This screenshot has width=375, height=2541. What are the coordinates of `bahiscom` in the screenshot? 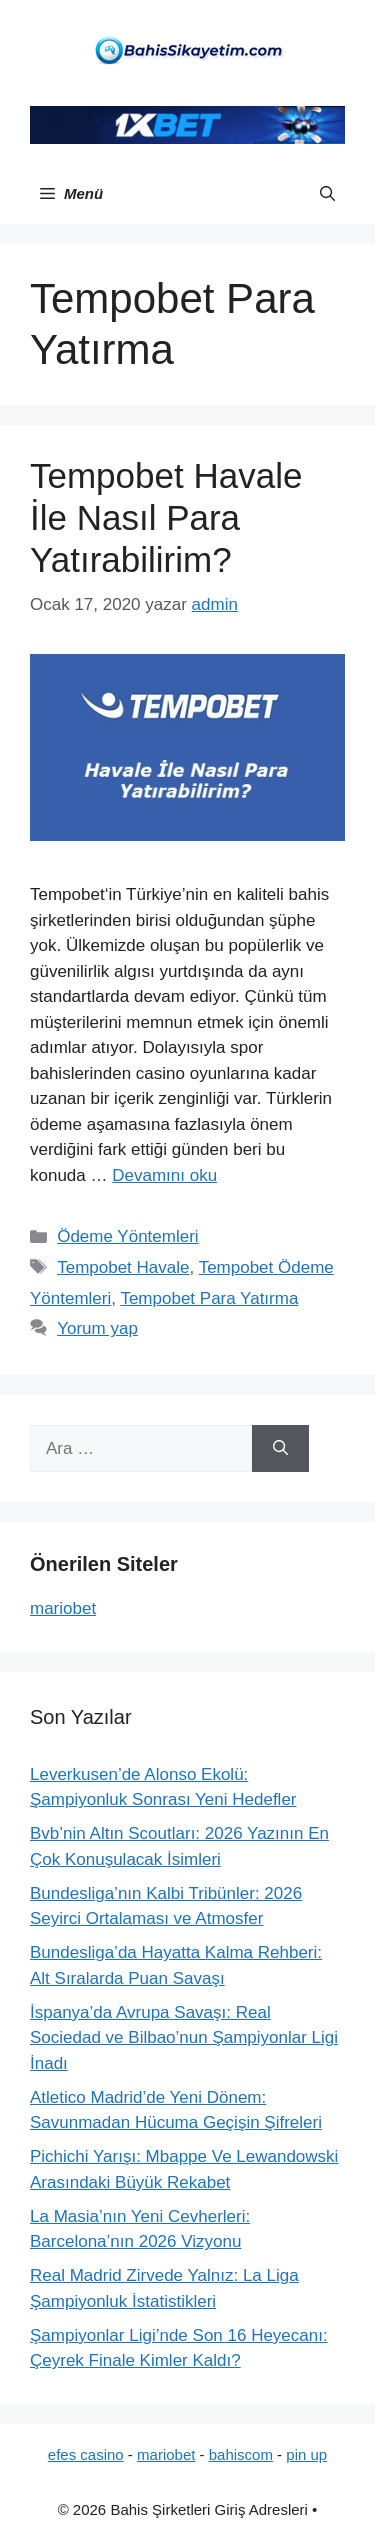 It's located at (241, 2454).